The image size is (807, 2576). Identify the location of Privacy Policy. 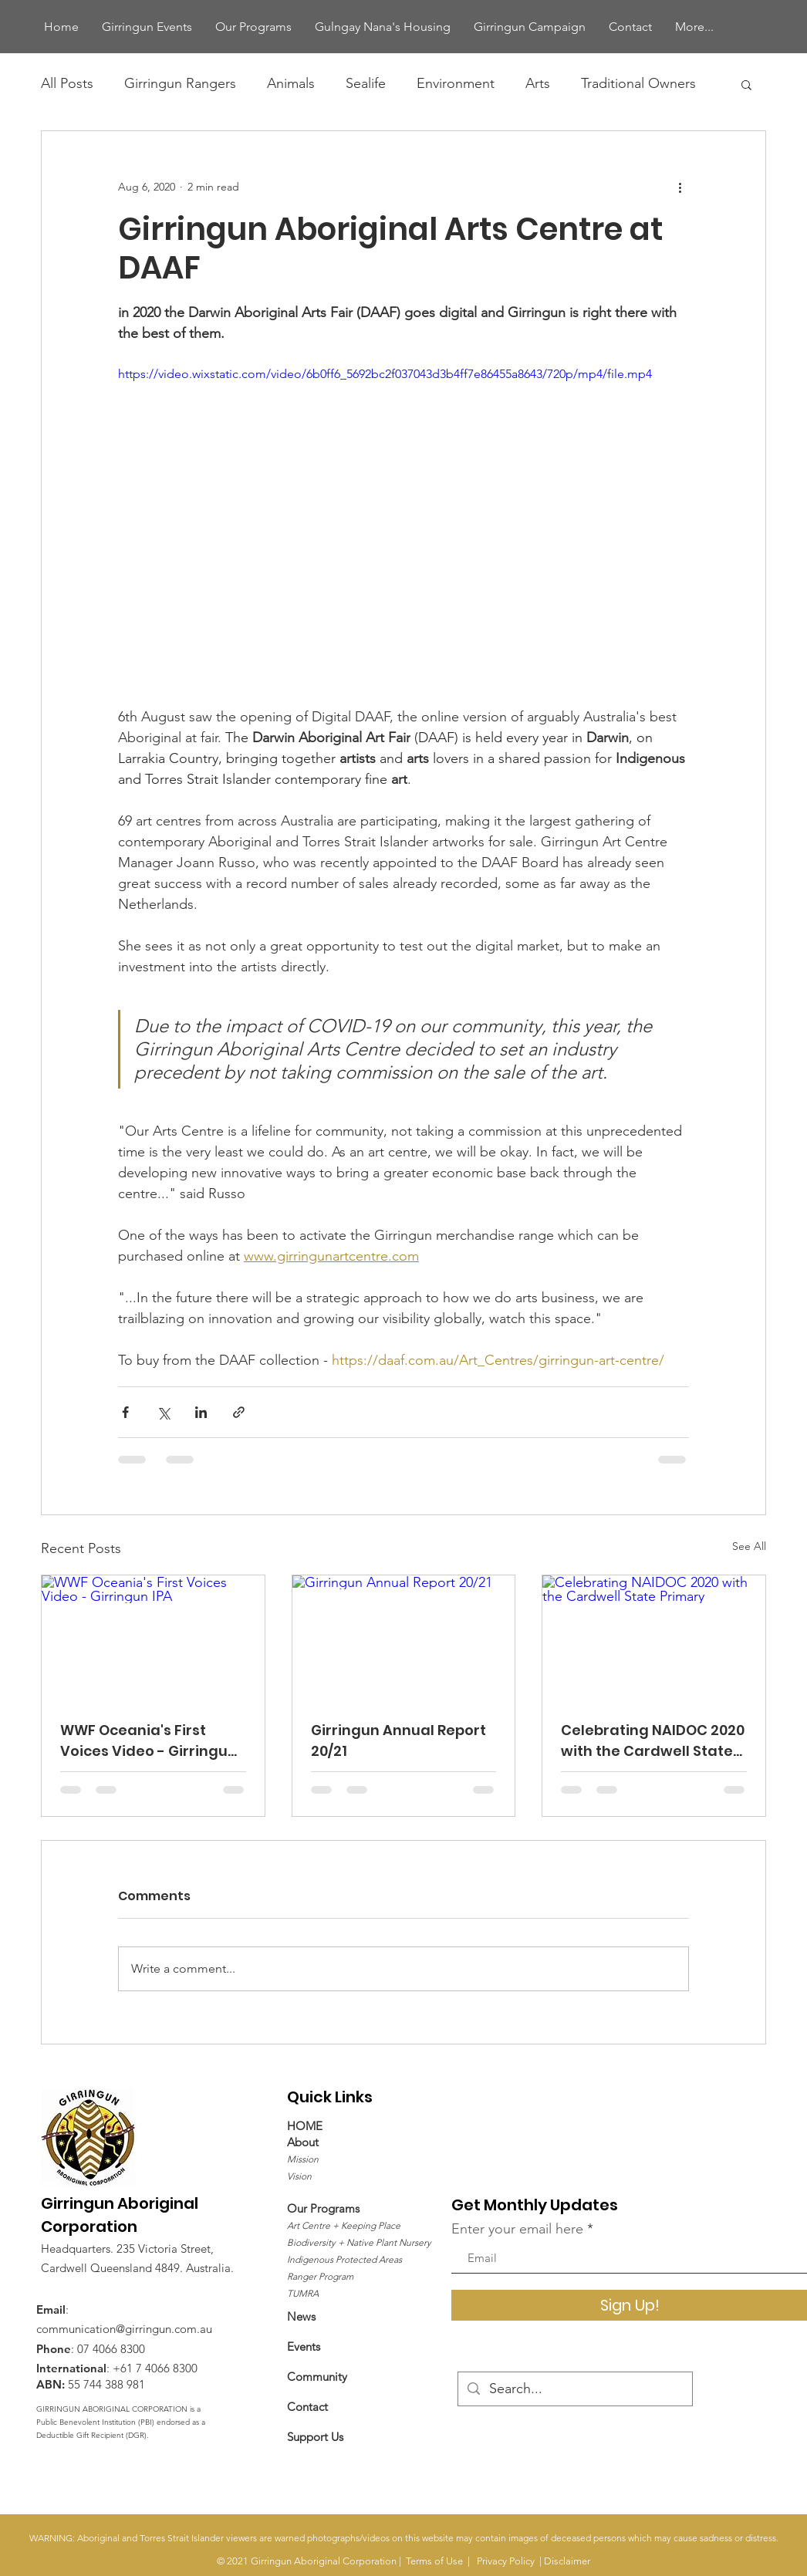
(506, 2561).